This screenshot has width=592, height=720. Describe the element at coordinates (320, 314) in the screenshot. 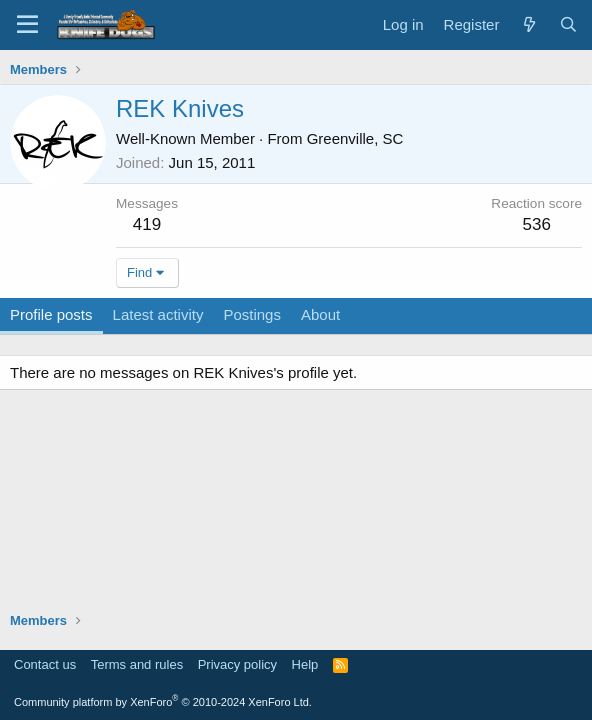

I see `About [tab]` at that location.